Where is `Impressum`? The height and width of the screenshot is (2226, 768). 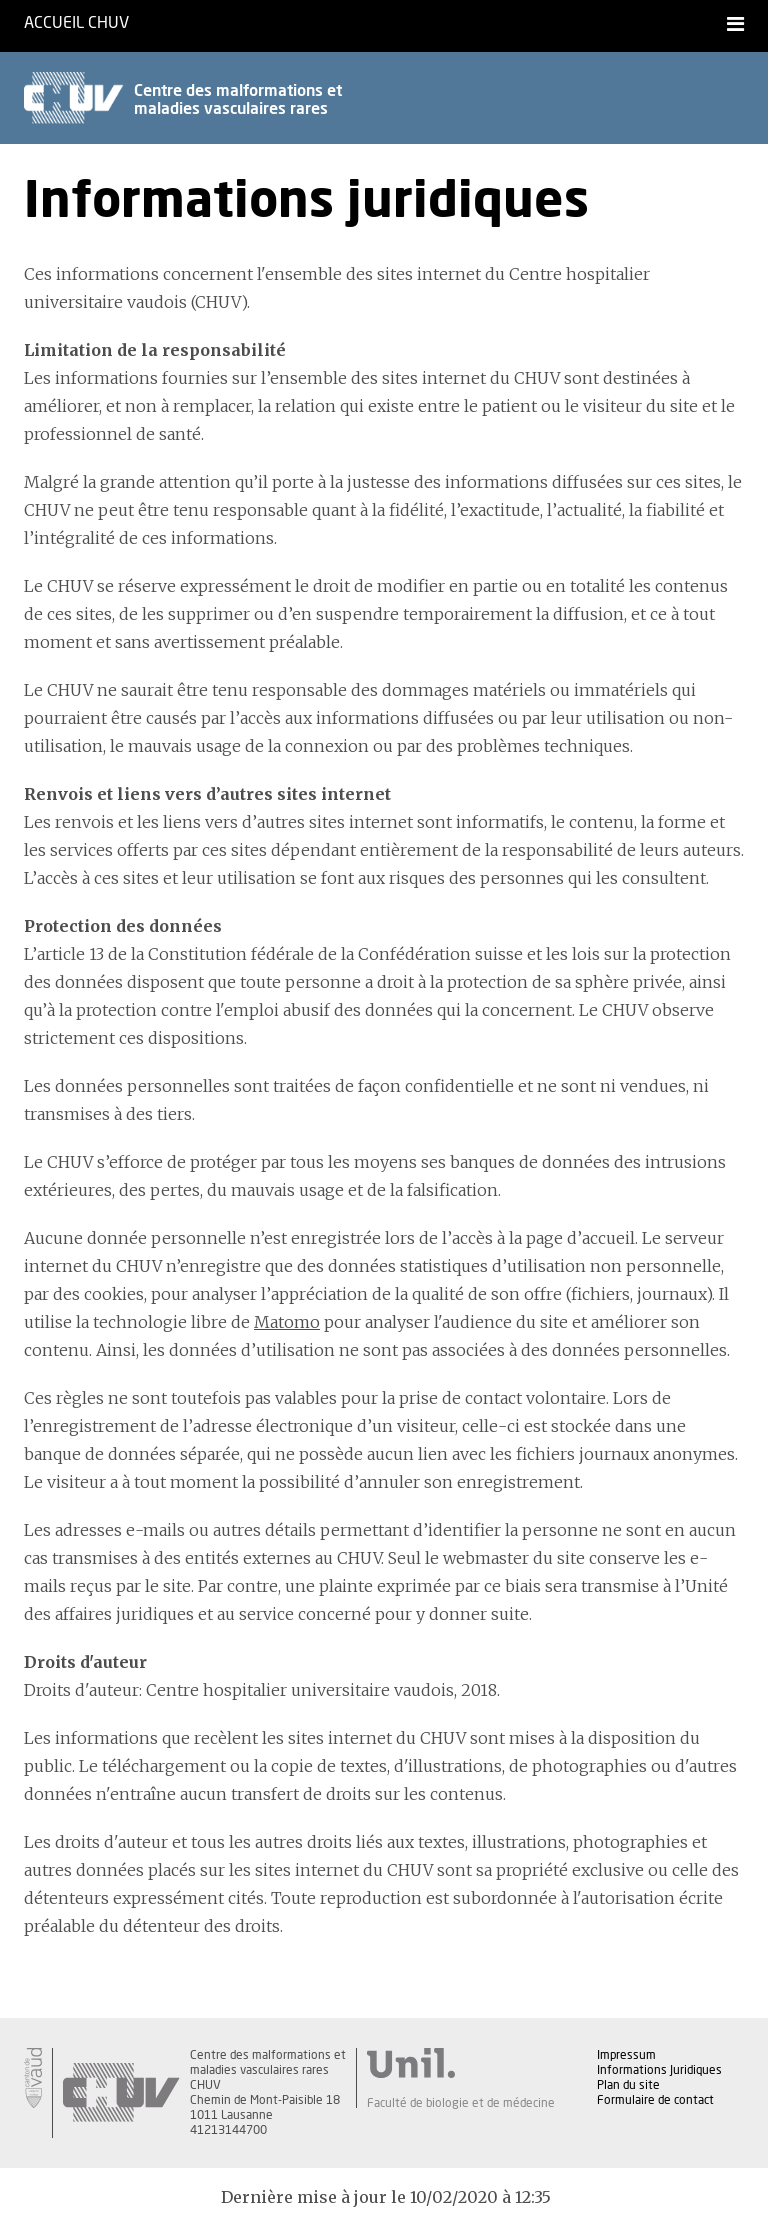
Impressum is located at coordinates (626, 2055).